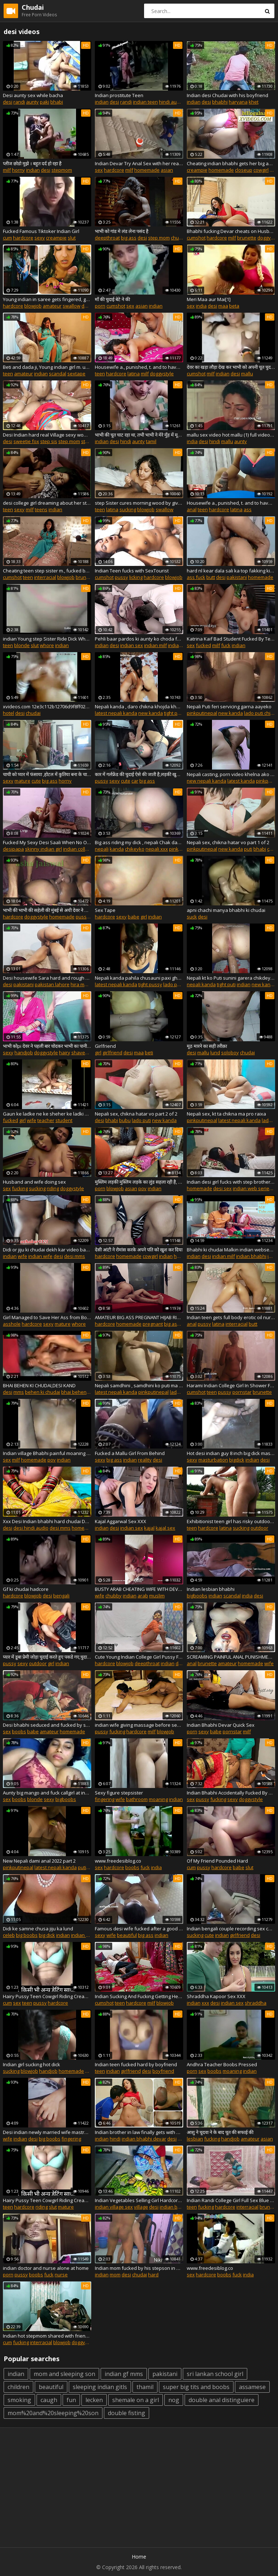 This screenshot has height=2576, width=278. What do you see at coordinates (49, 2400) in the screenshot?
I see `caugh` at bounding box center [49, 2400].